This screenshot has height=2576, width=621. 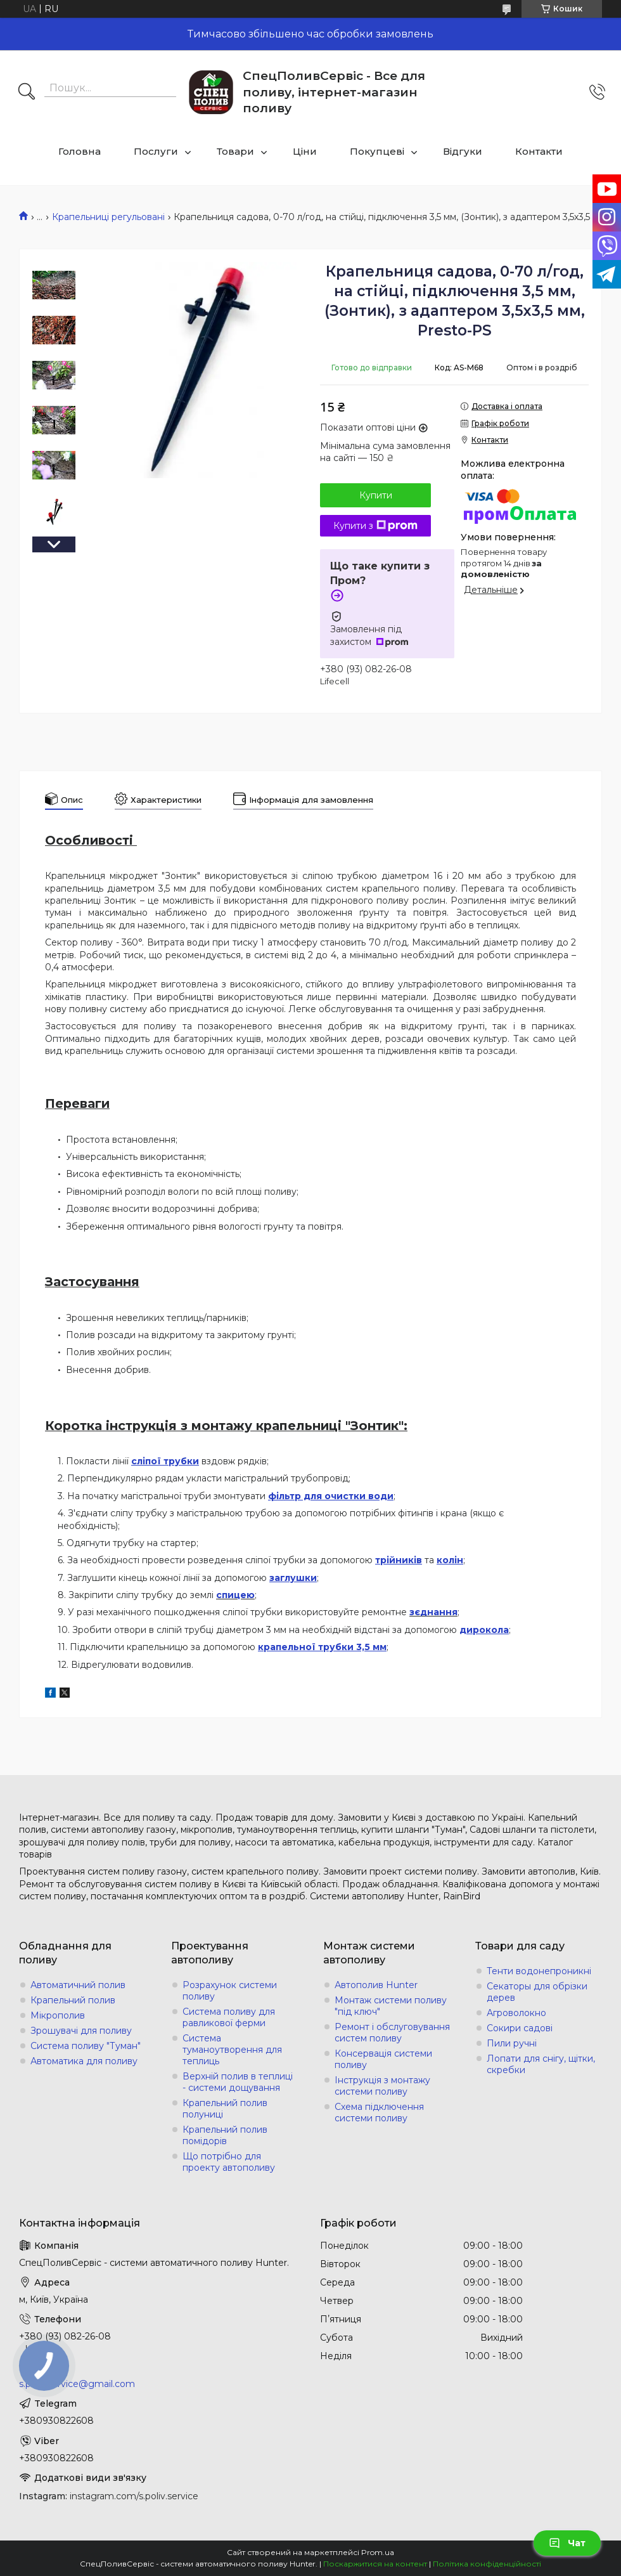 What do you see at coordinates (567, 2543) in the screenshot?
I see `Чат` at bounding box center [567, 2543].